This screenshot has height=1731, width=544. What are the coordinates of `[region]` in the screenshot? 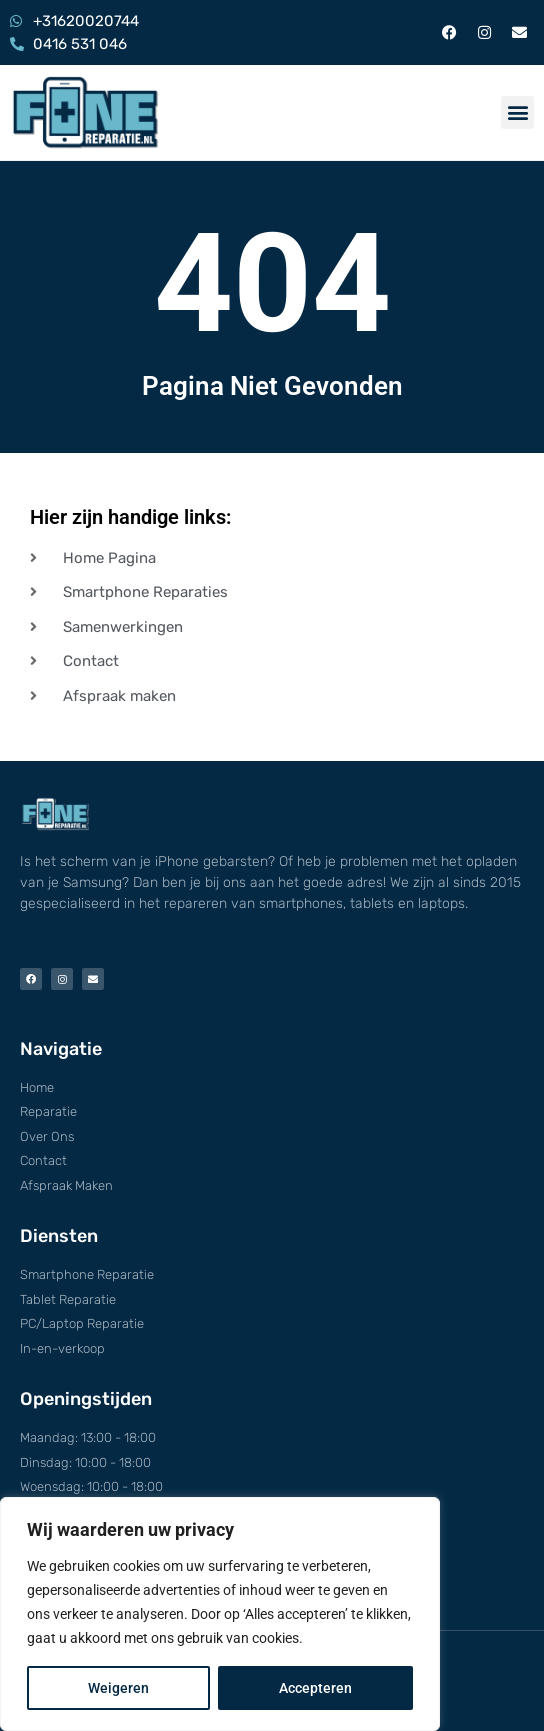 It's located at (220, 1614).